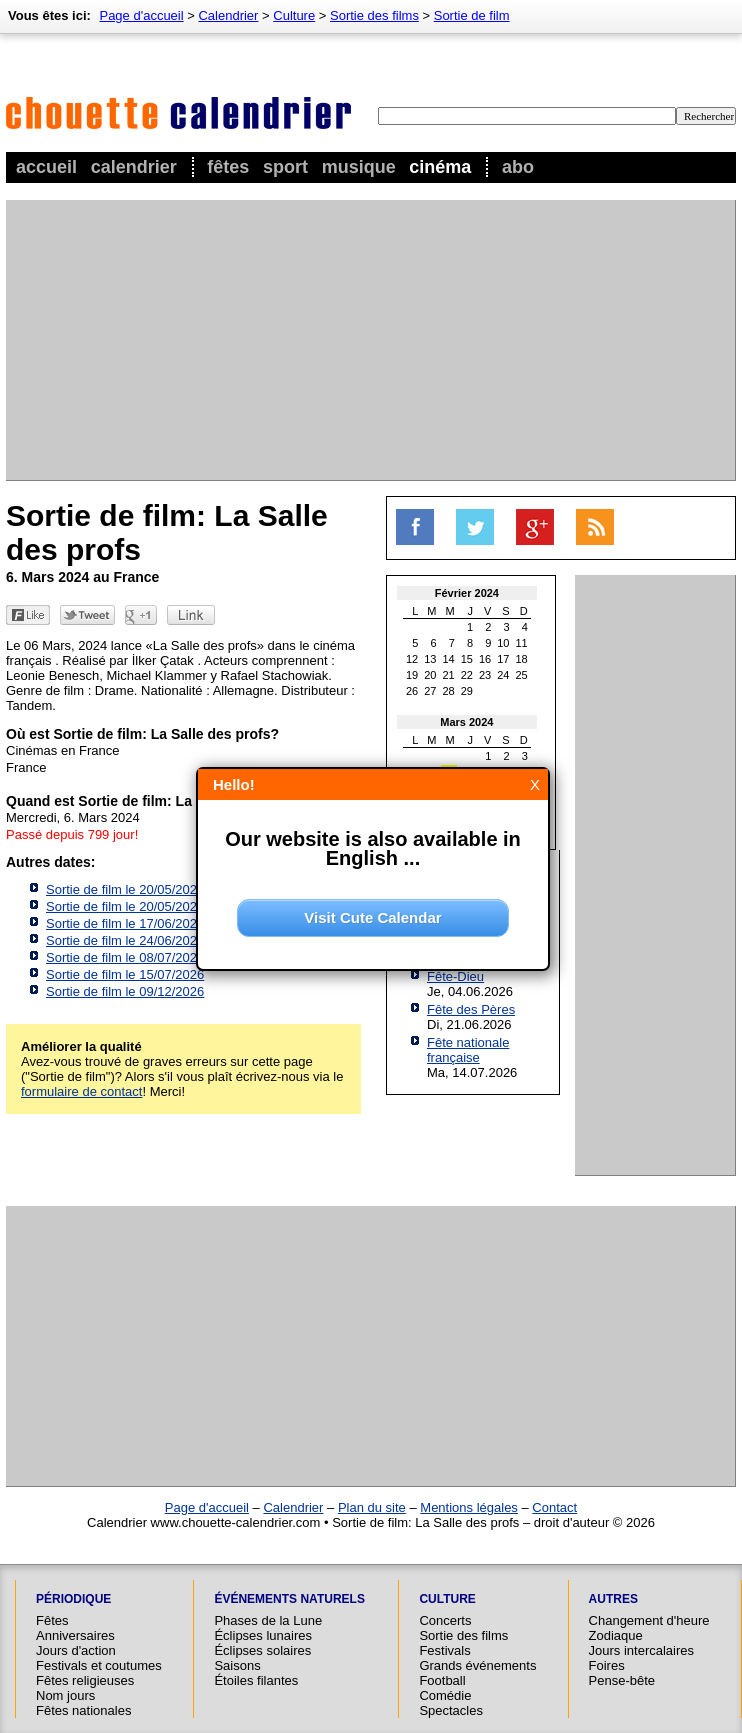 The width and height of the screenshot is (742, 1733). I want to click on 14, so click(449, 659).